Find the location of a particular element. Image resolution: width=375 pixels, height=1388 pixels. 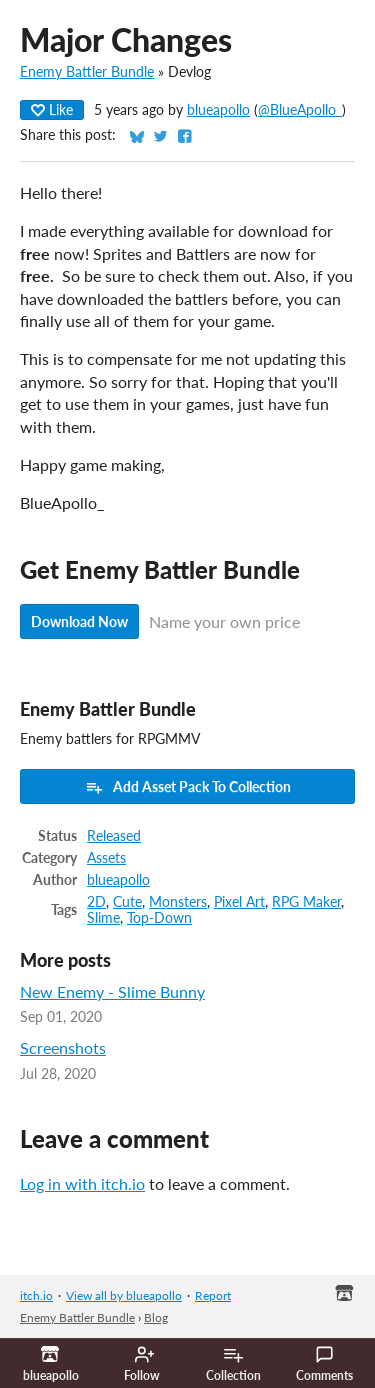

Enemy Battler Bundle is located at coordinates (87, 72).